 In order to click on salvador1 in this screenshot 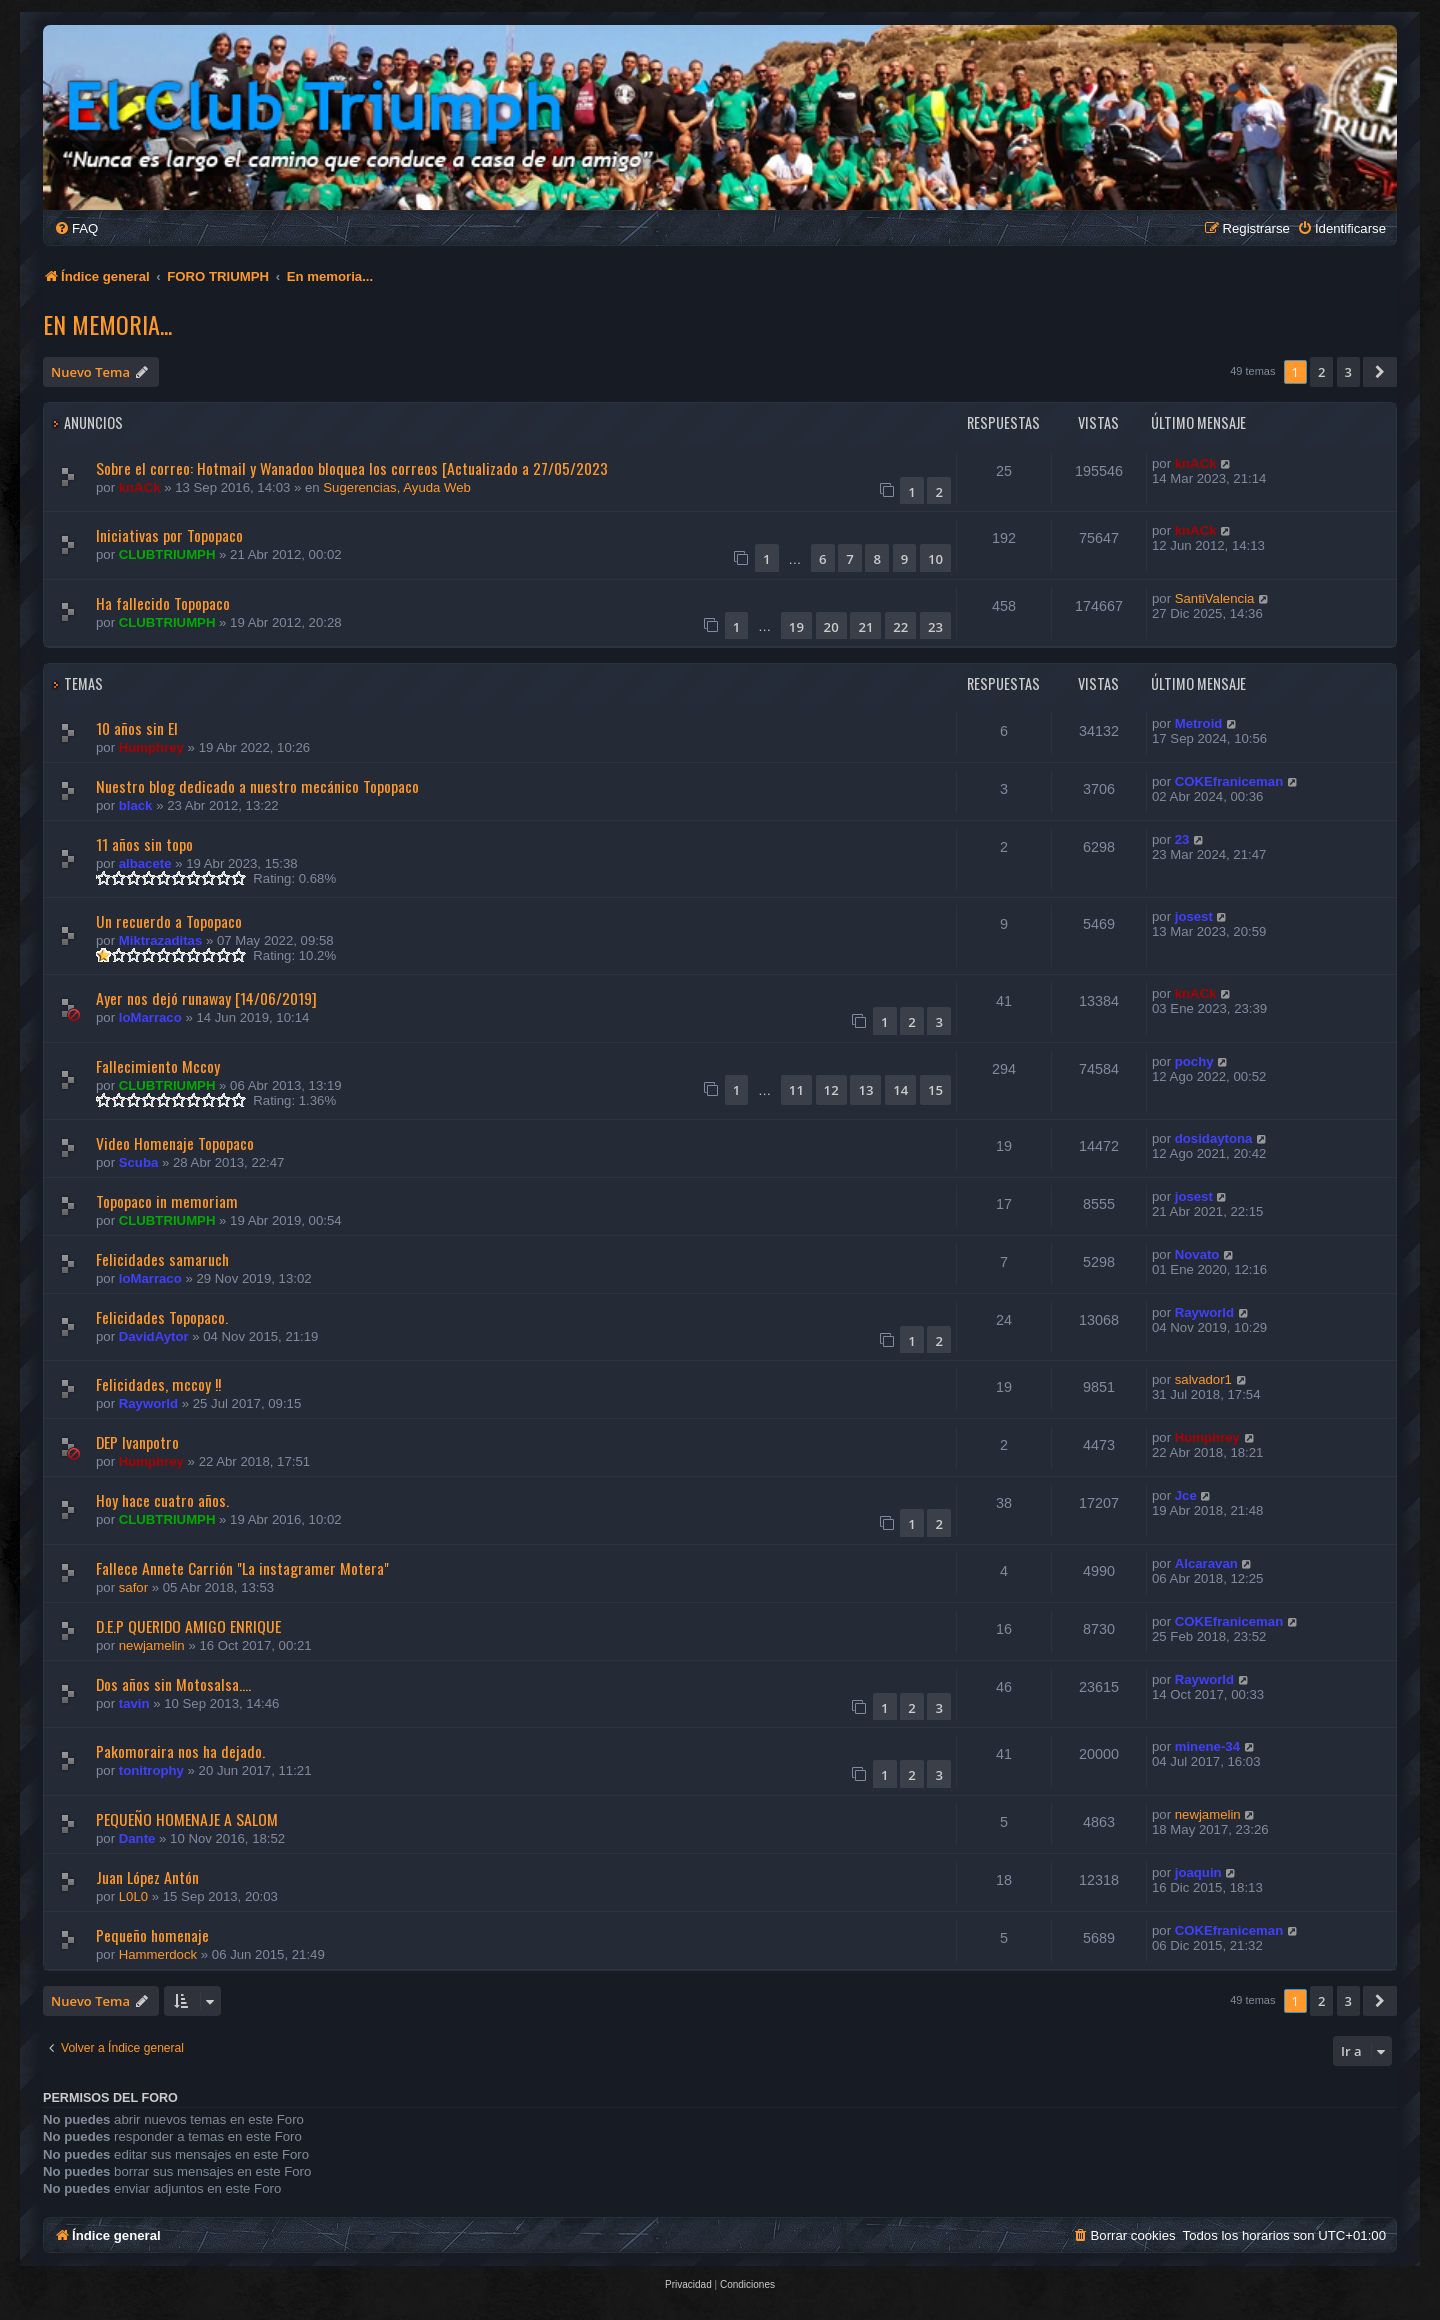, I will do `click(1203, 1379)`.